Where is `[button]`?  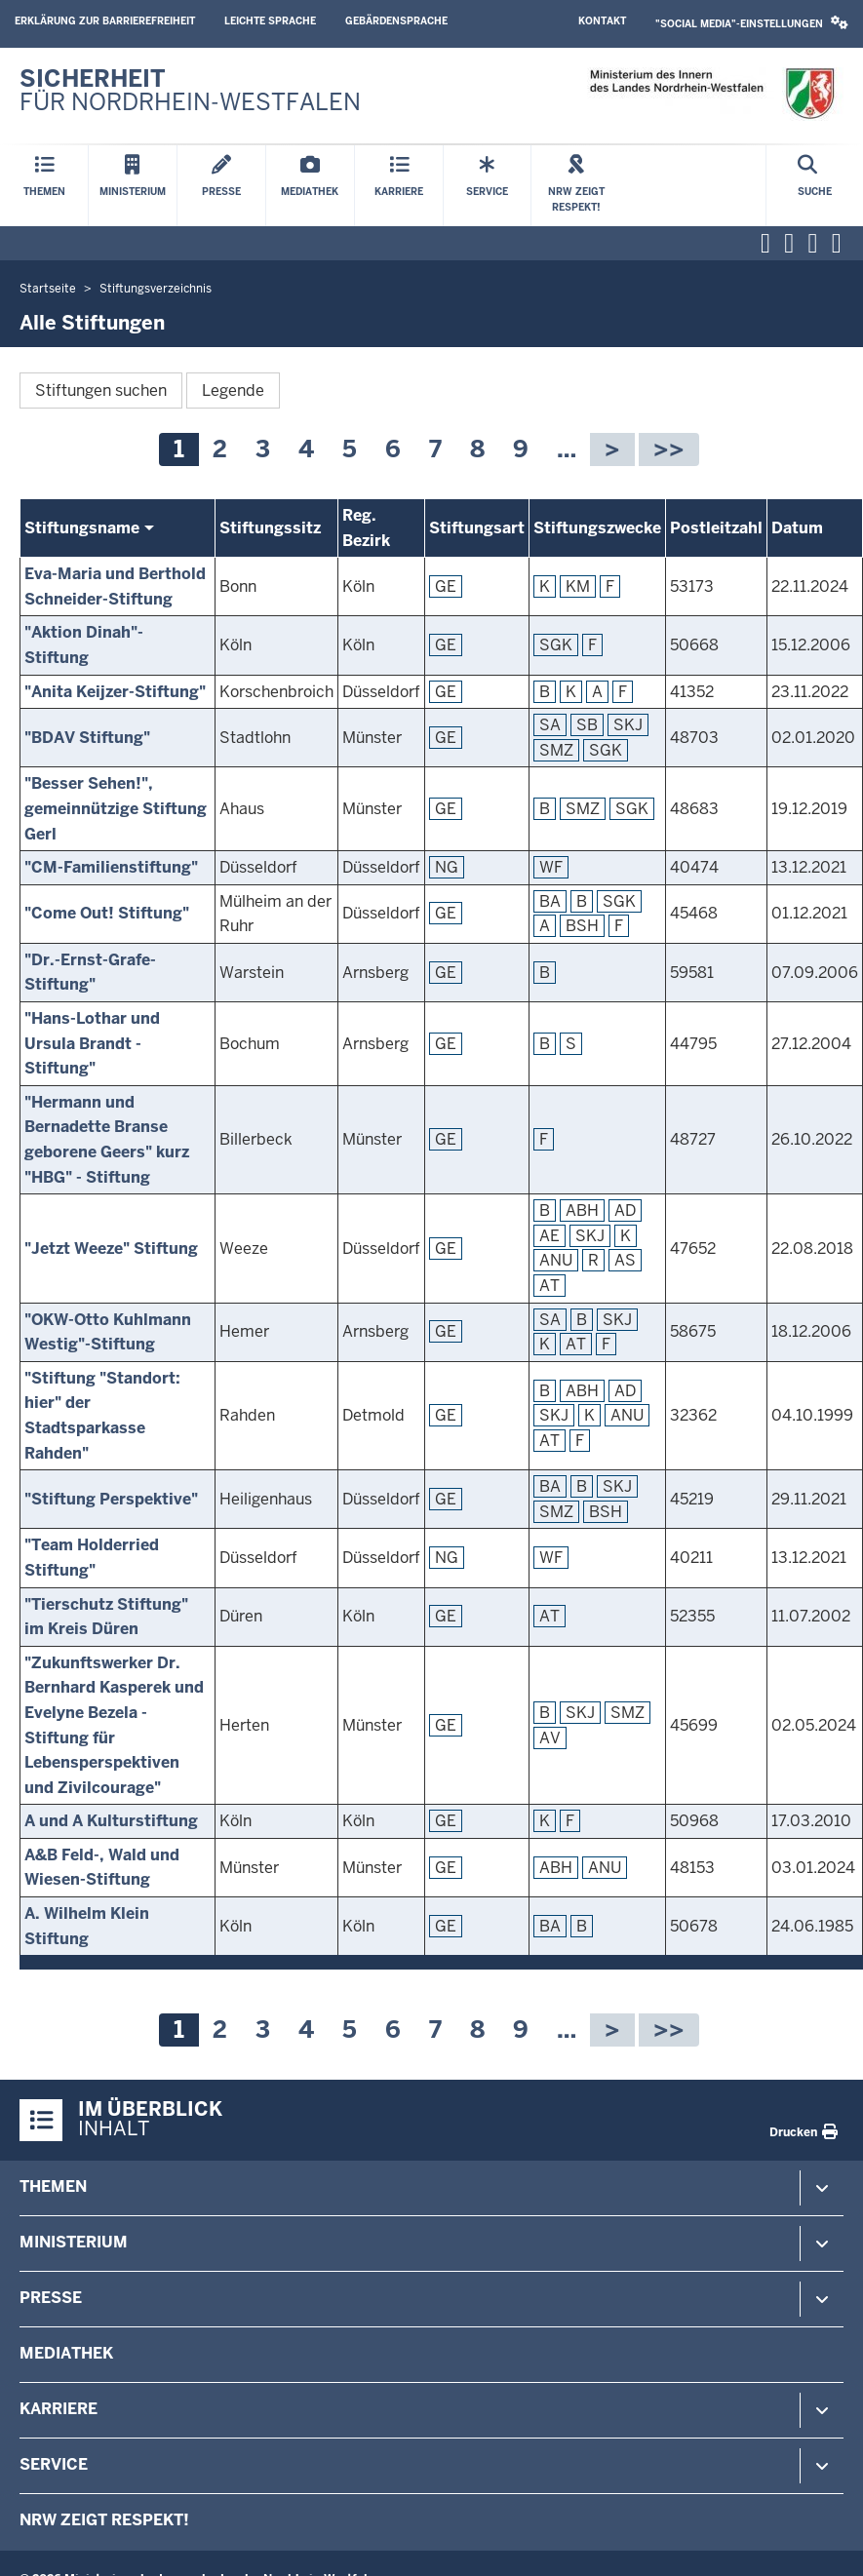
[button] is located at coordinates (752, 24).